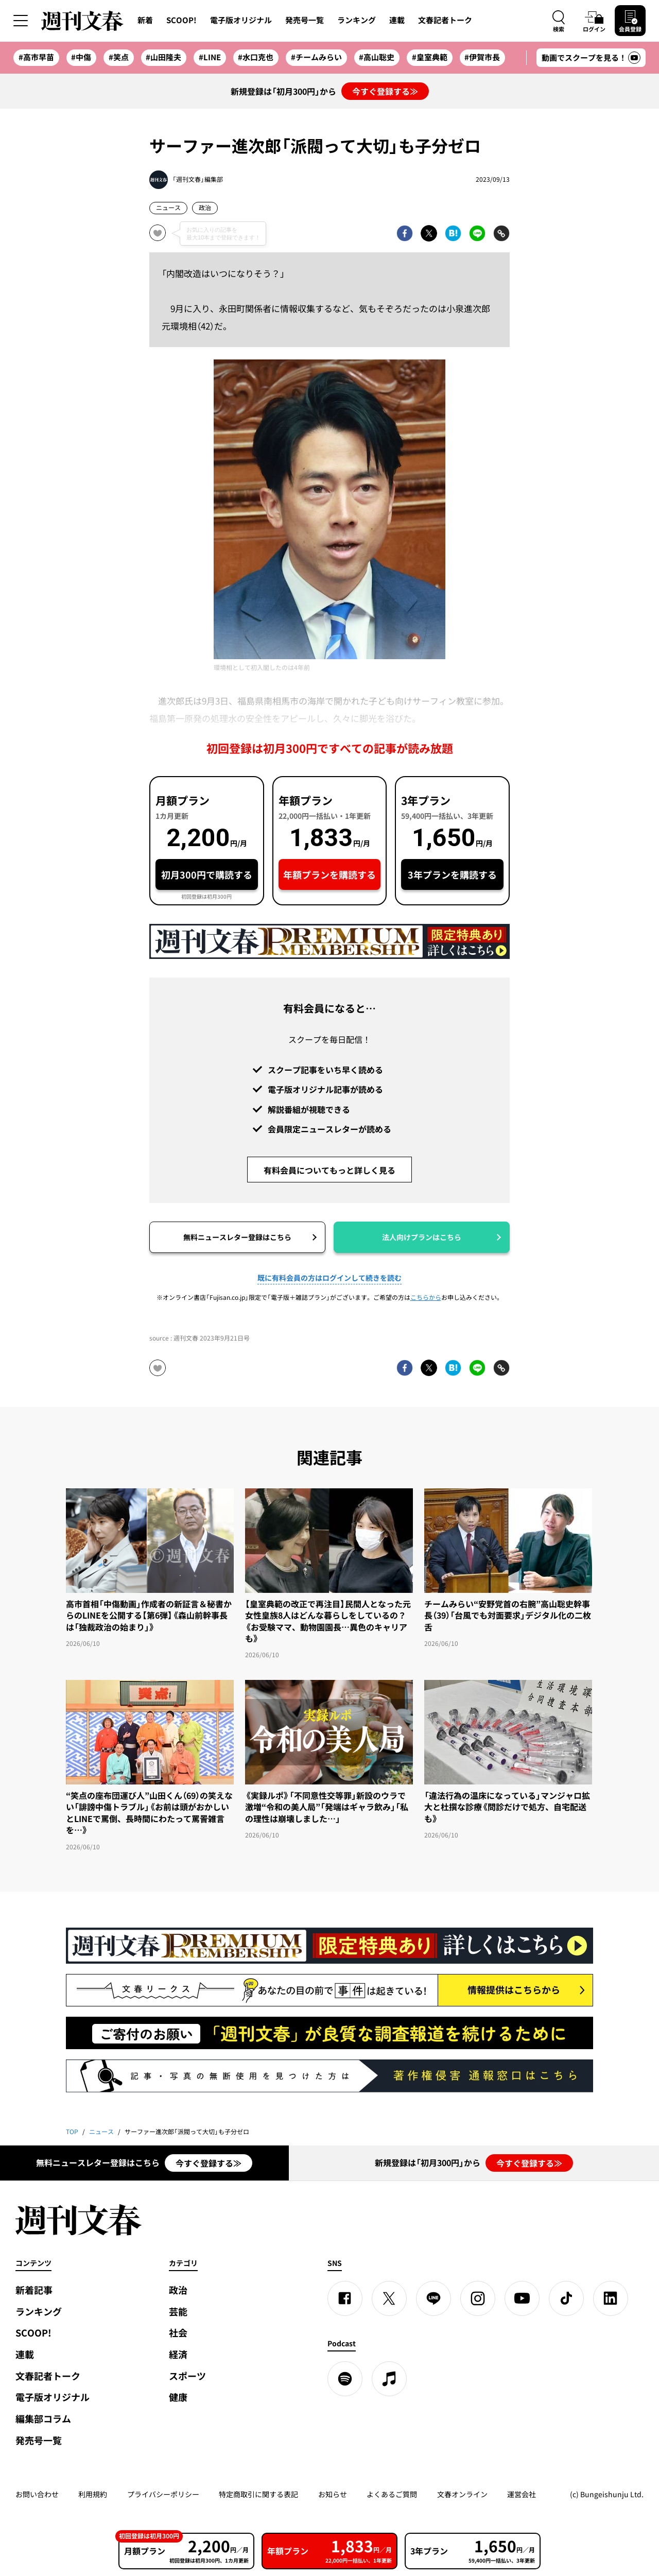 The width and height of the screenshot is (659, 2576). I want to click on [Instagram], so click(477, 2298).